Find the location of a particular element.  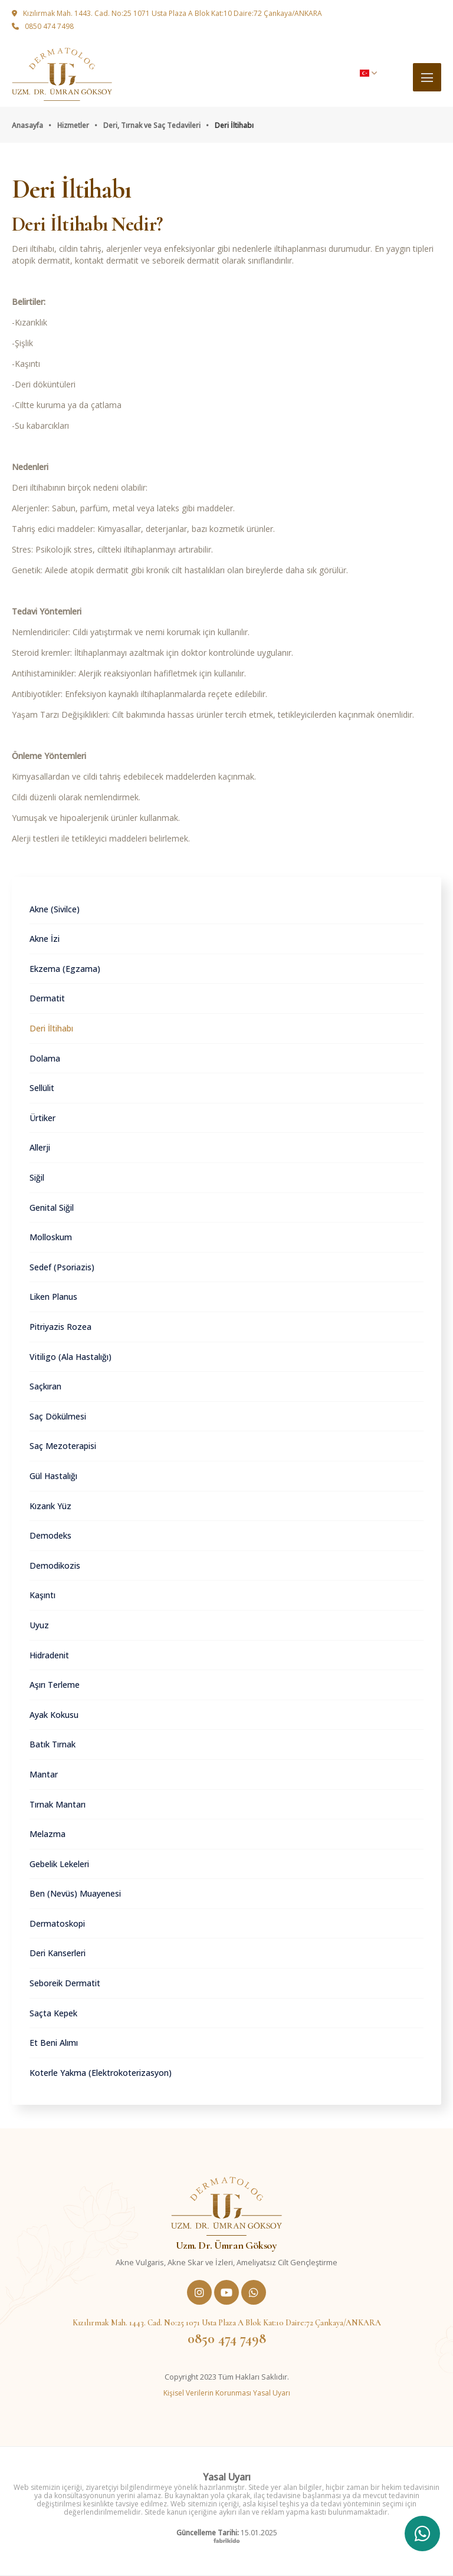

Demodeks is located at coordinates (50, 1535).